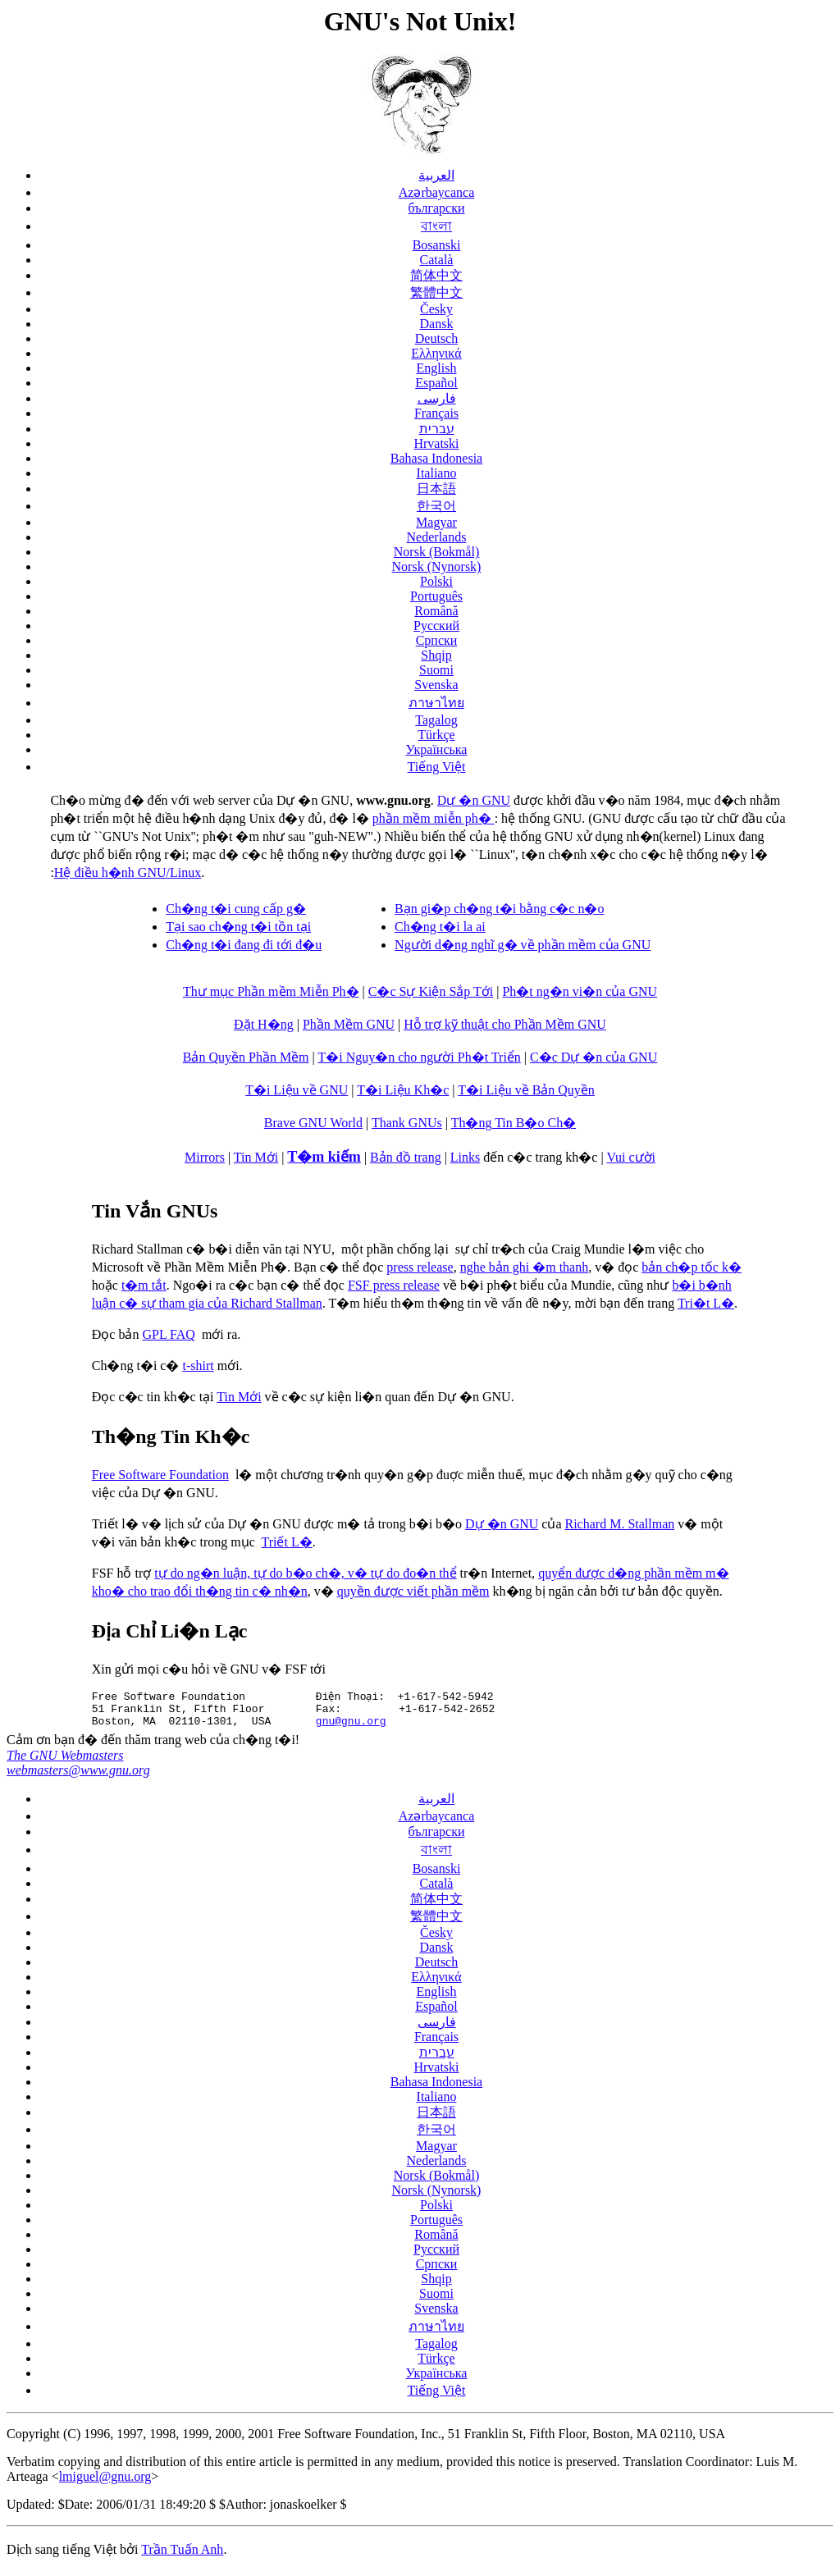  I want to click on Ch�ng t�i la ai, so click(440, 927).